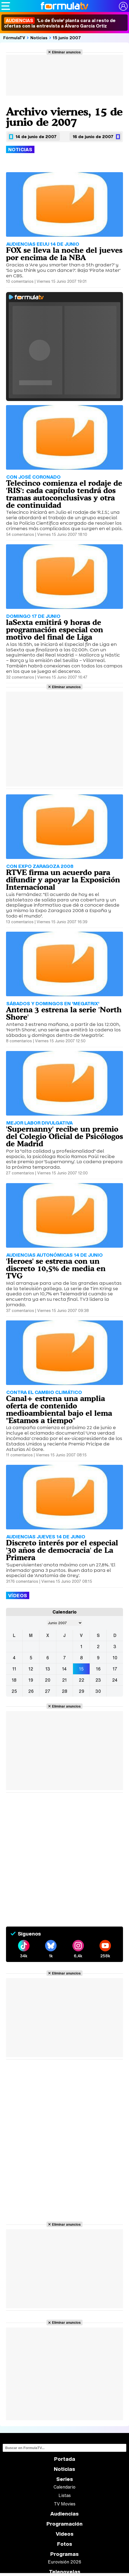 The image size is (129, 2576). I want to click on Eurovisión 2026, so click(64, 2562).